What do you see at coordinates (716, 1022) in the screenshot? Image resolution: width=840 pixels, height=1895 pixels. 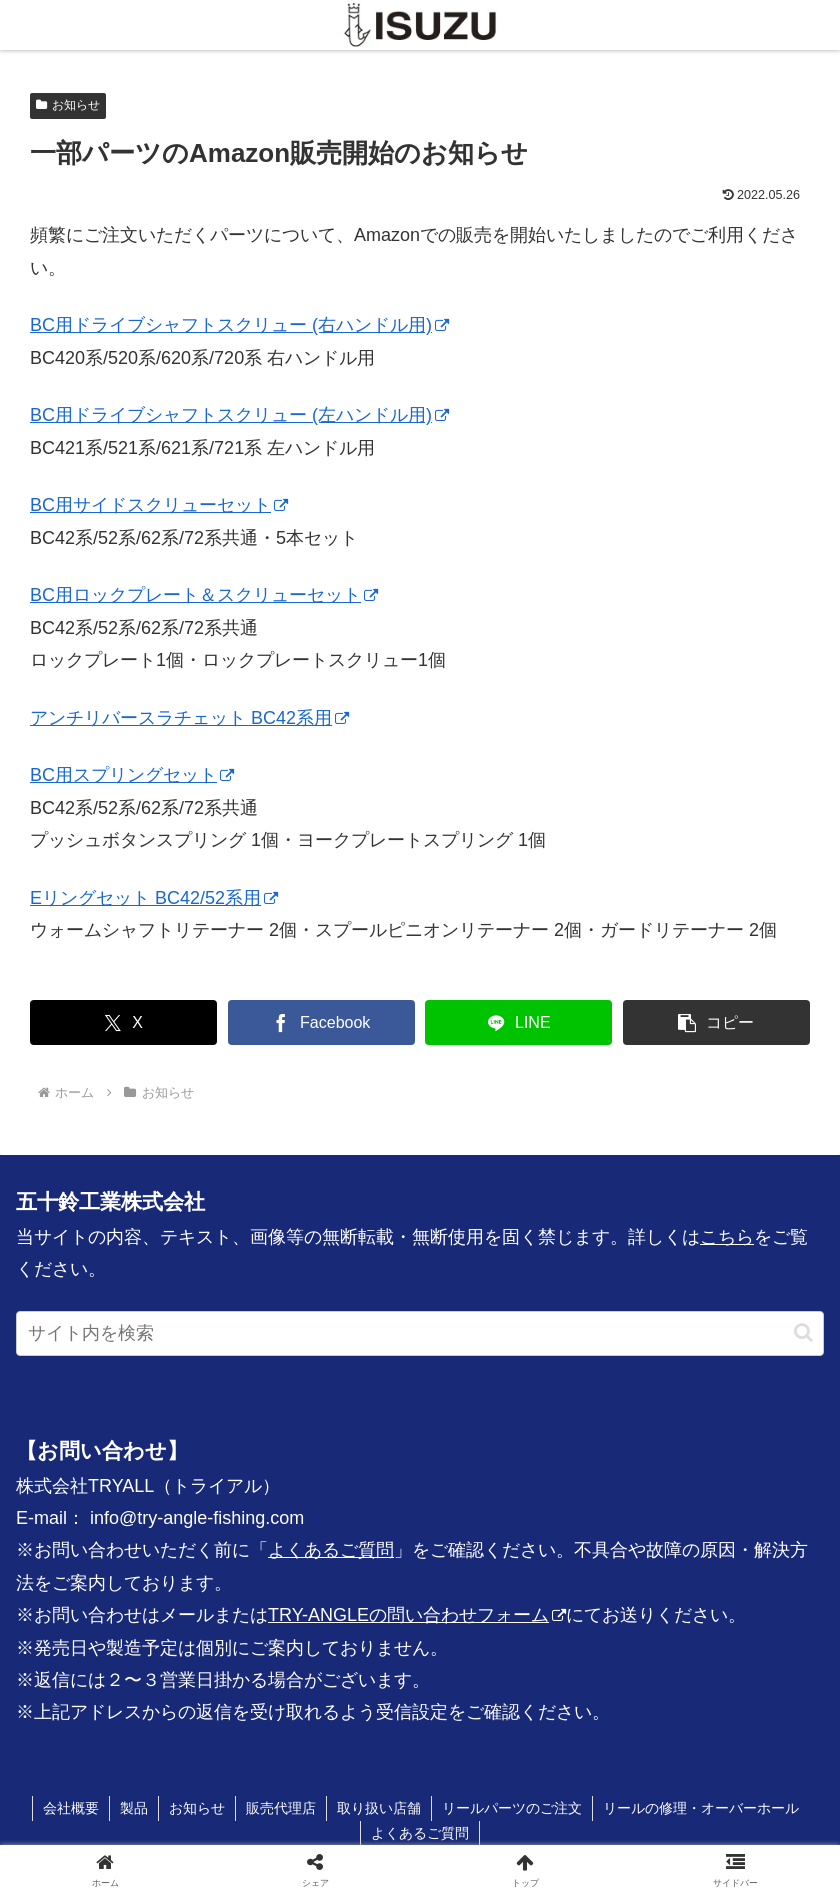 I see `[button]` at bounding box center [716, 1022].